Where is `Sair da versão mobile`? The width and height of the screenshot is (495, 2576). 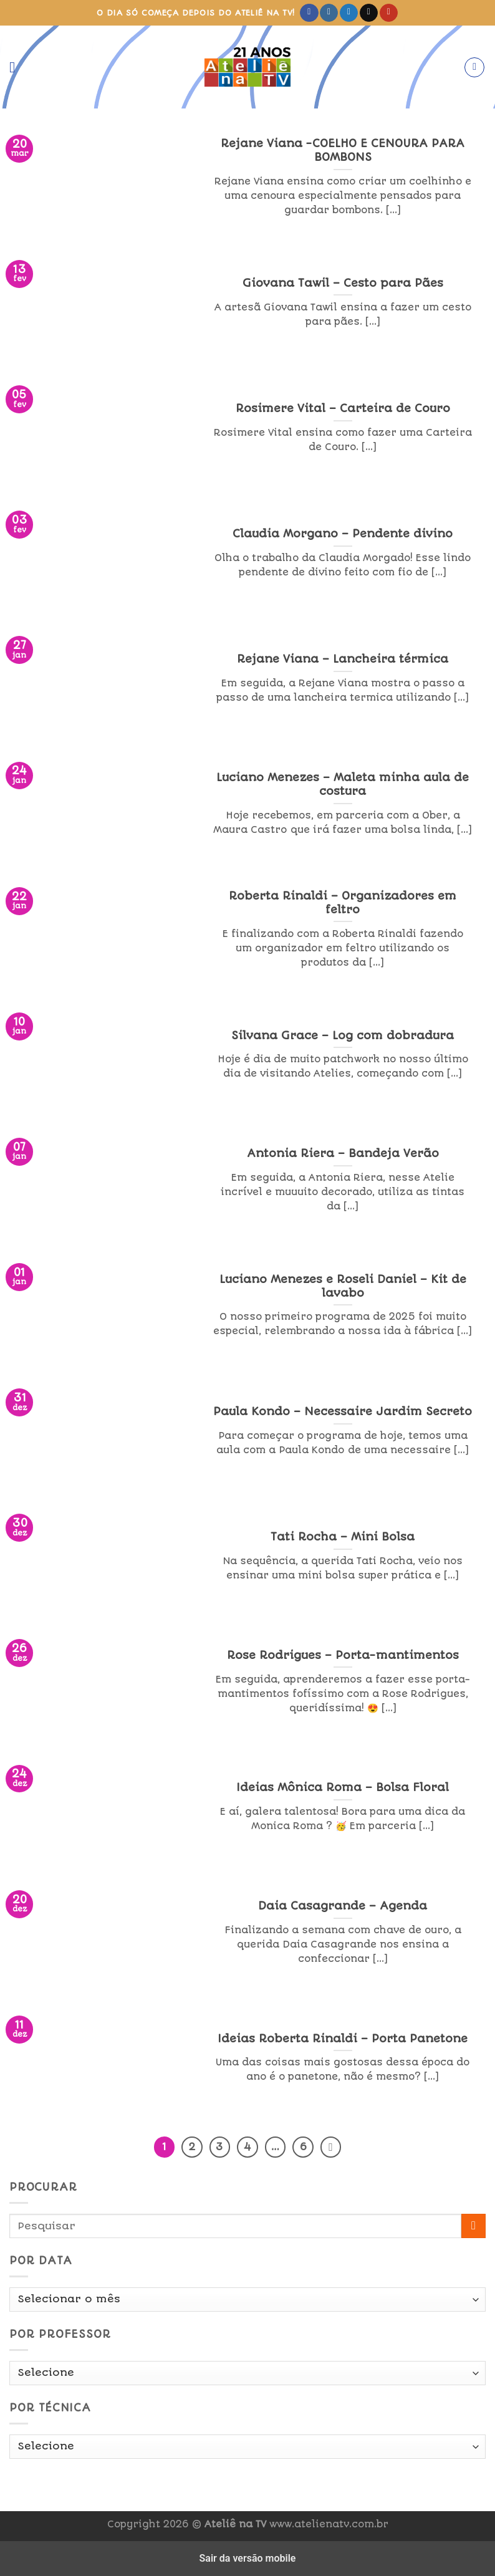
Sair da versão mobile is located at coordinates (247, 2558).